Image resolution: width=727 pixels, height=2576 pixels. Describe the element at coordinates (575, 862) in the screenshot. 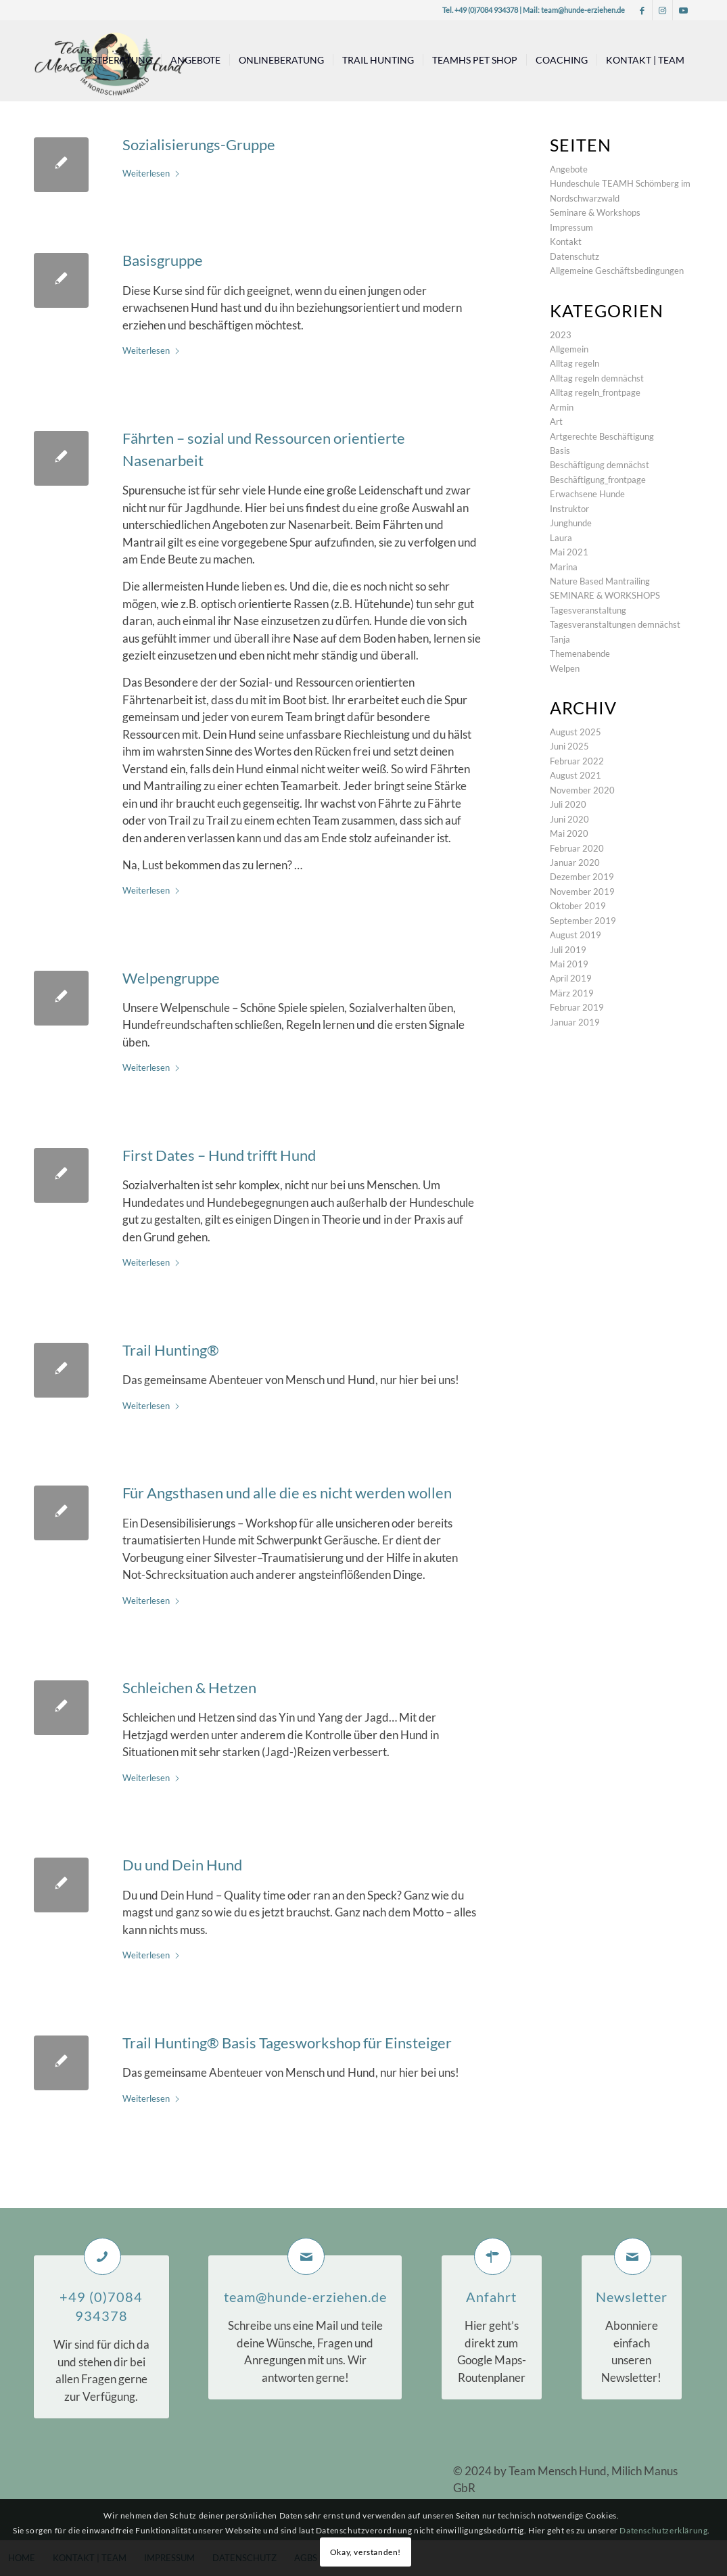

I see `Januar 2020` at that location.